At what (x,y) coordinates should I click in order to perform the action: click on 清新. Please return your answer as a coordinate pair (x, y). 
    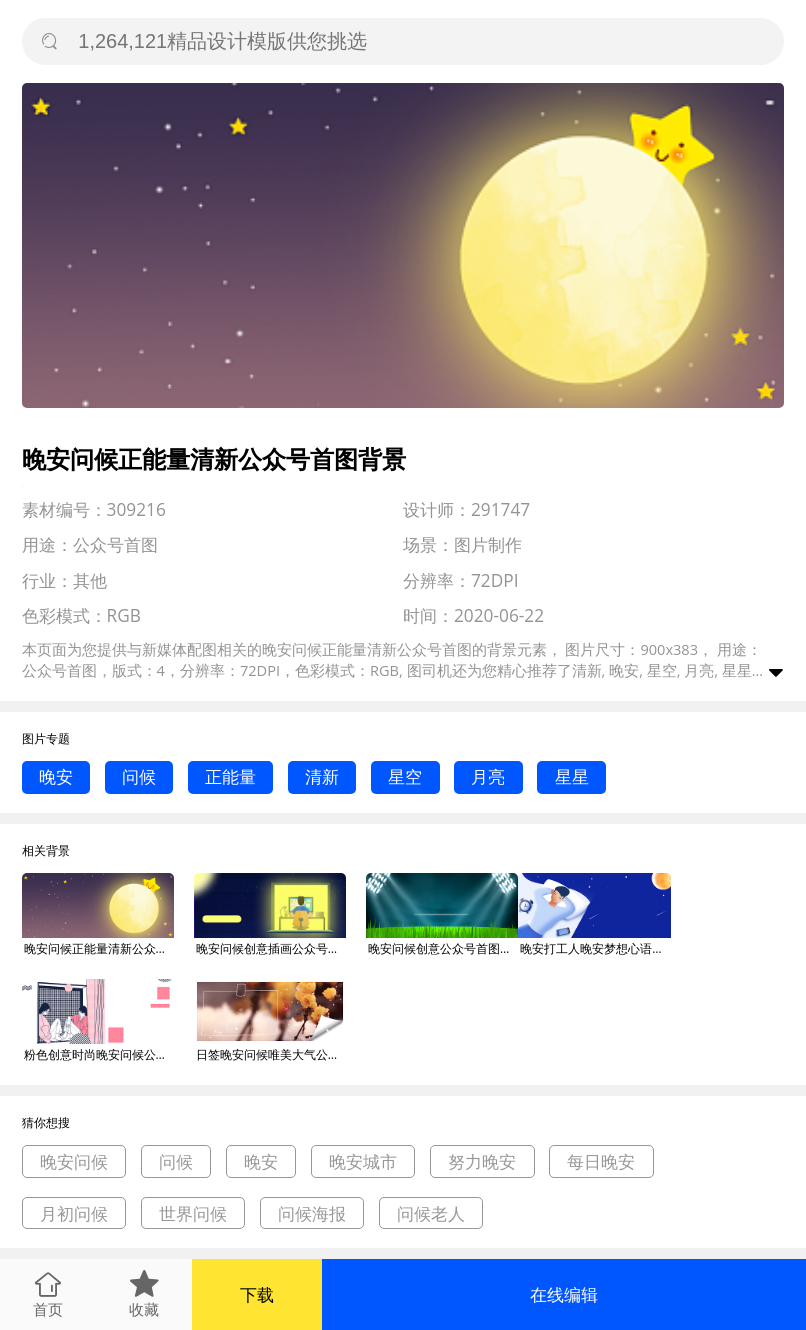
    Looking at the image, I should click on (322, 776).